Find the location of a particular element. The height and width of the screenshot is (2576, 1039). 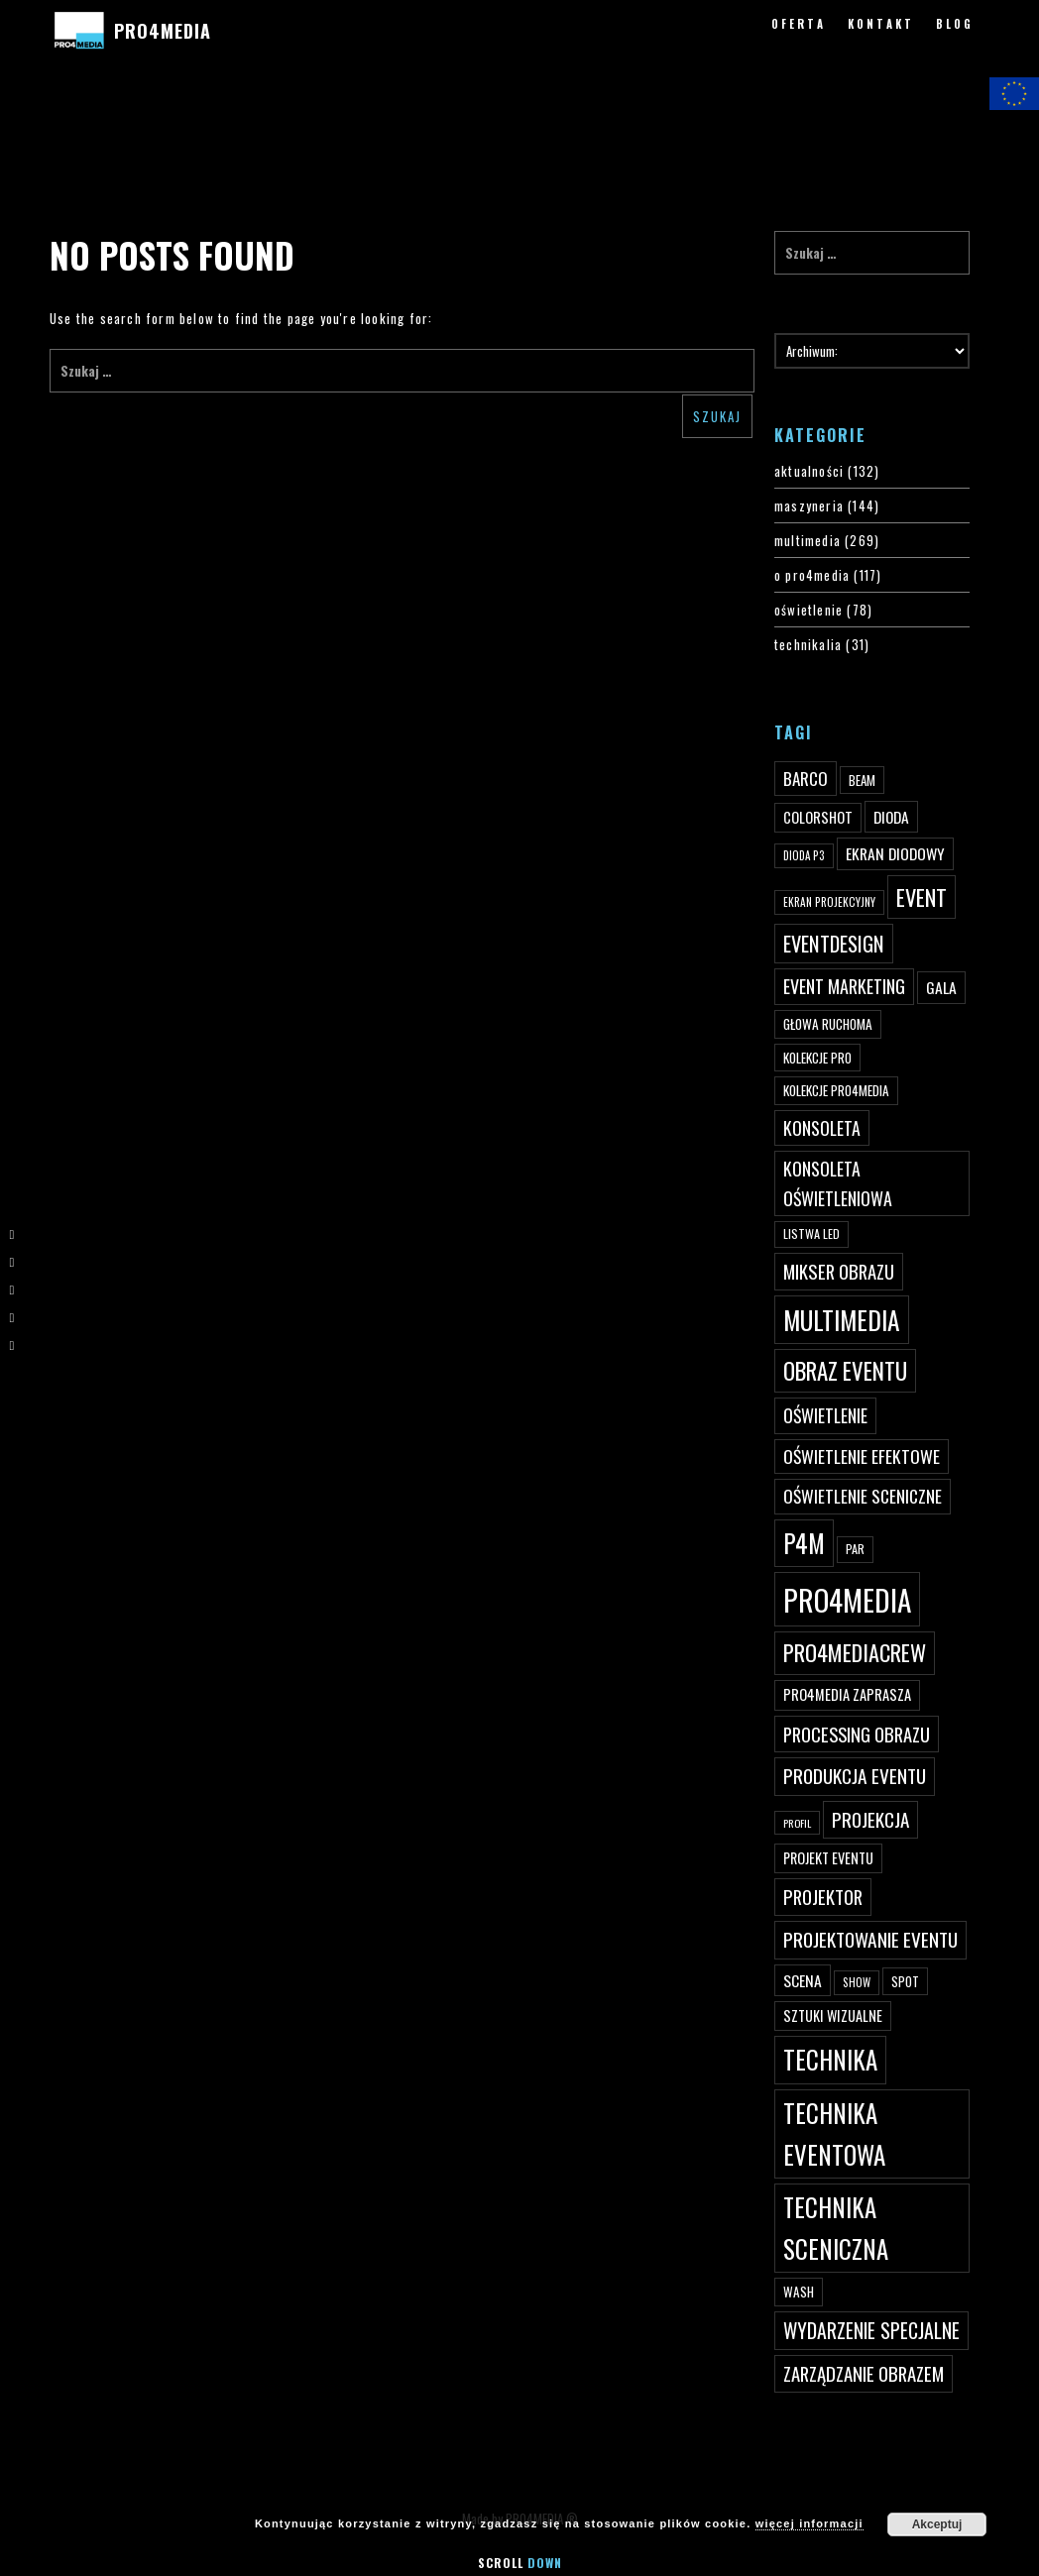

beam [beam (48 elementów)] is located at coordinates (862, 780).